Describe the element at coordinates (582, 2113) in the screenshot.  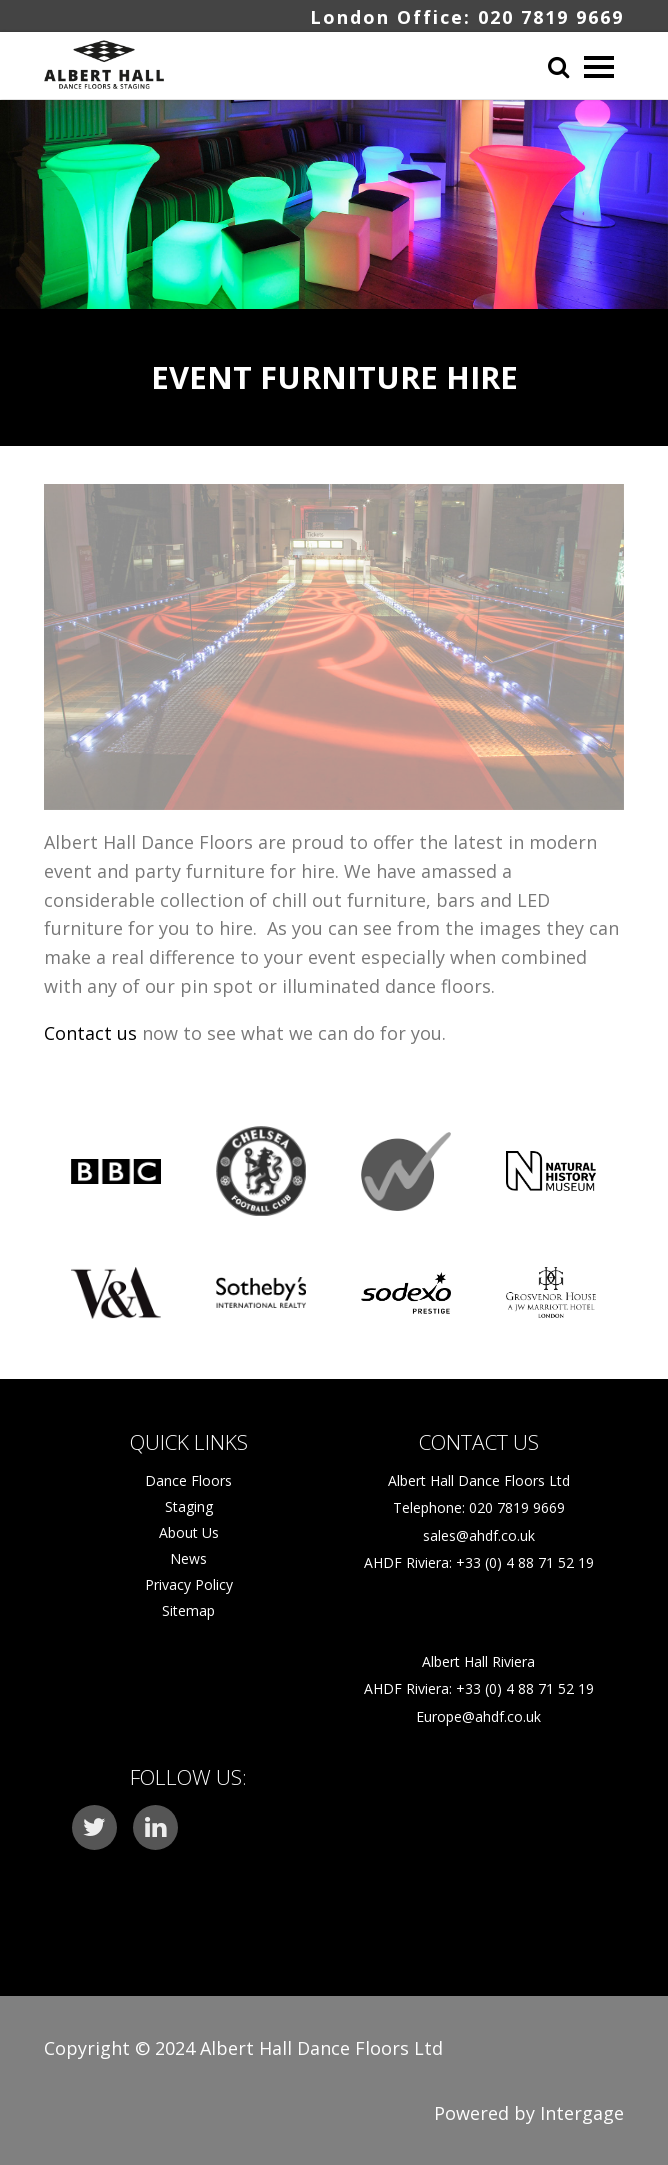
I see `Intergage` at that location.